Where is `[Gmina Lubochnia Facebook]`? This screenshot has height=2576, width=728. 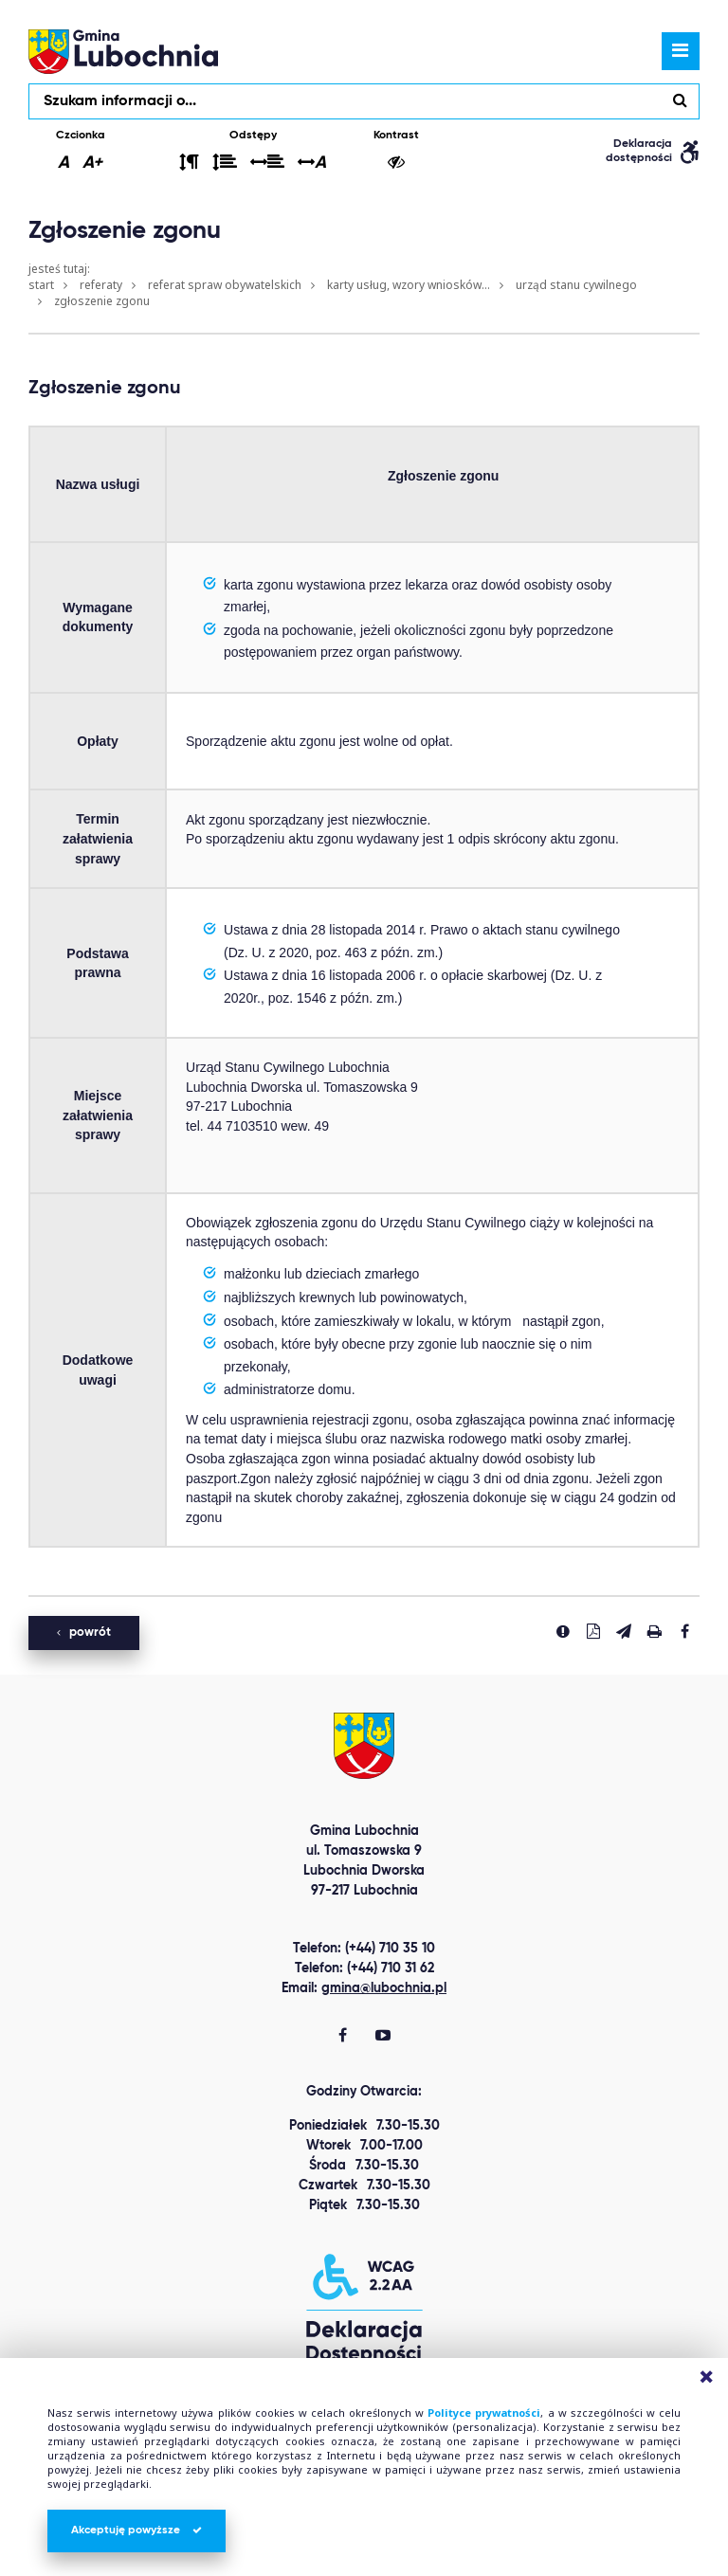 [Gmina Lubochnia Facebook] is located at coordinates (342, 2037).